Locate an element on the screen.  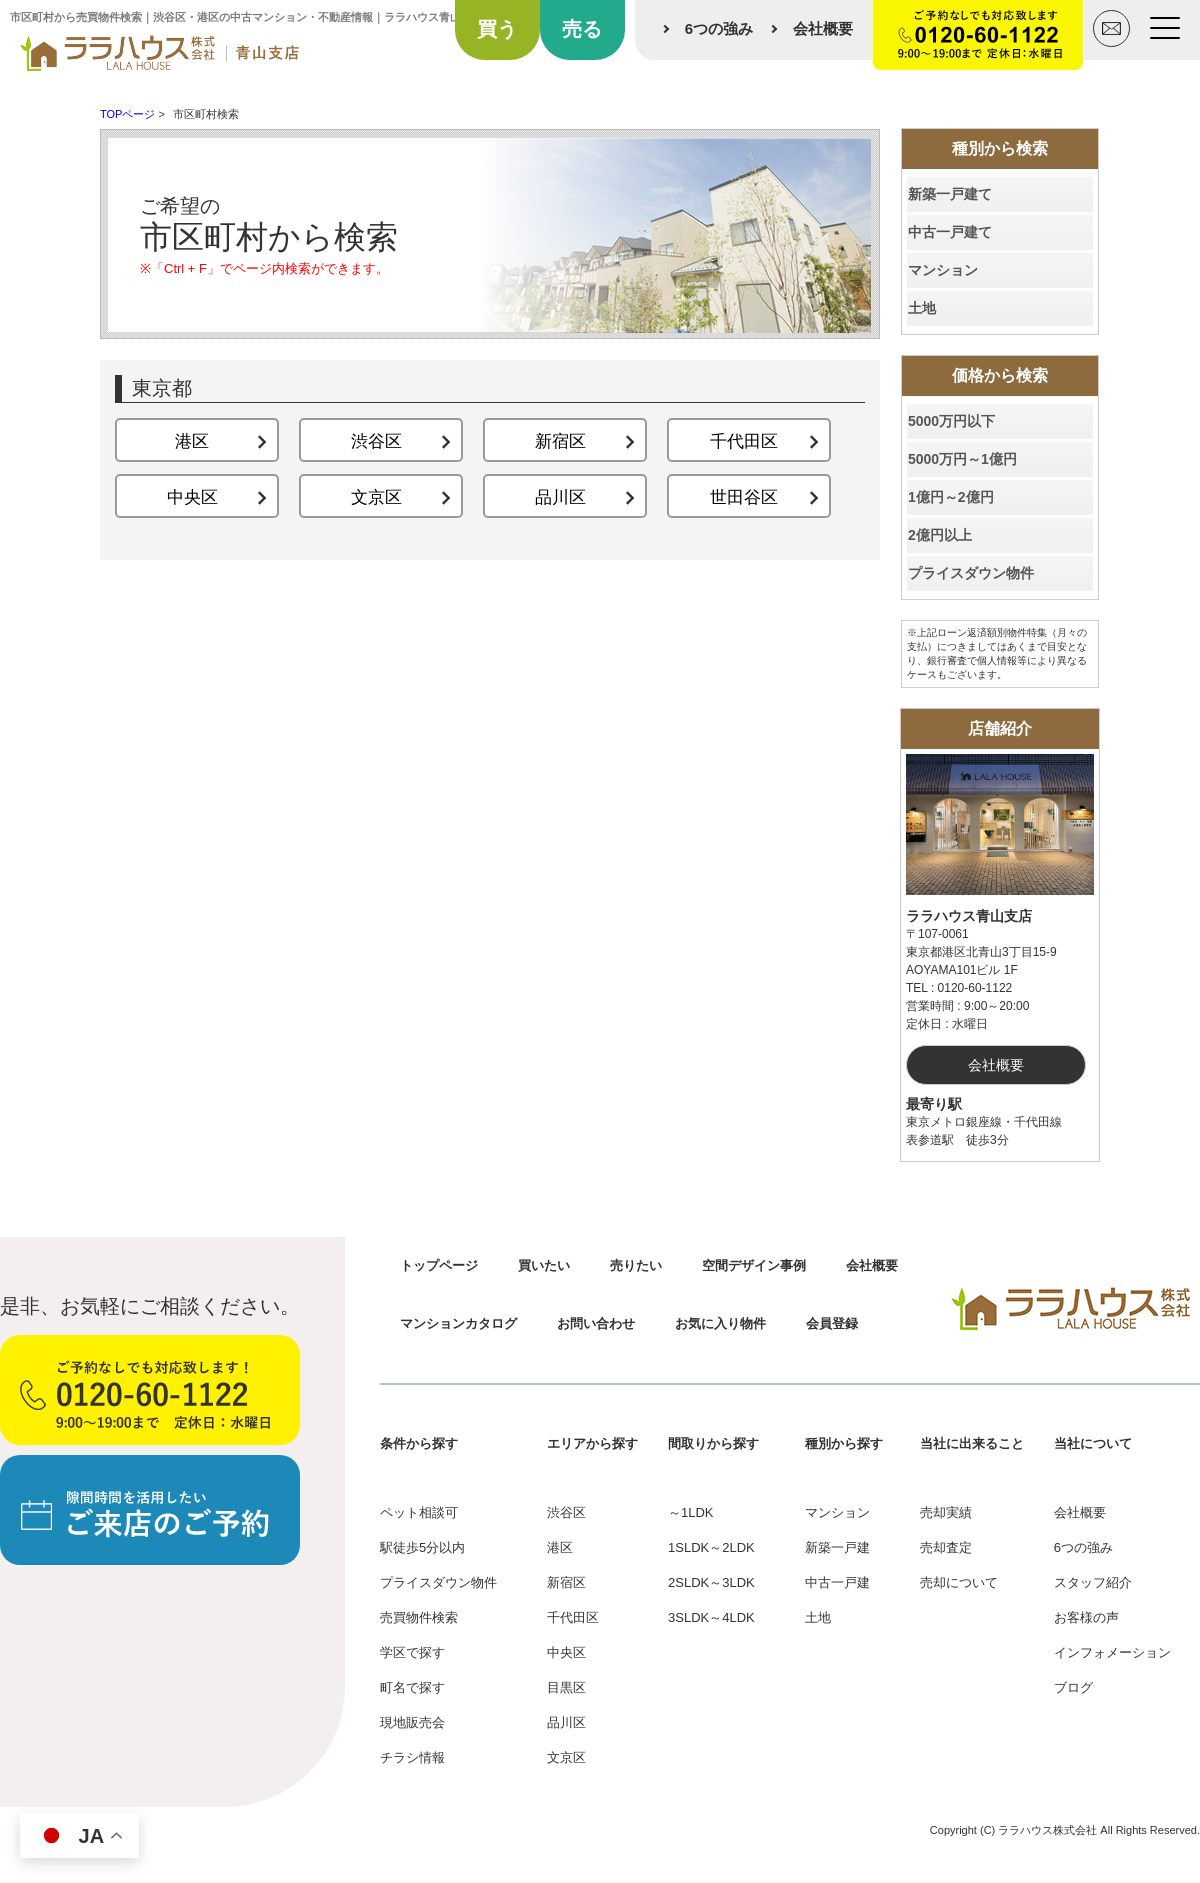
プライスダウン物件 is located at coordinates (971, 573).